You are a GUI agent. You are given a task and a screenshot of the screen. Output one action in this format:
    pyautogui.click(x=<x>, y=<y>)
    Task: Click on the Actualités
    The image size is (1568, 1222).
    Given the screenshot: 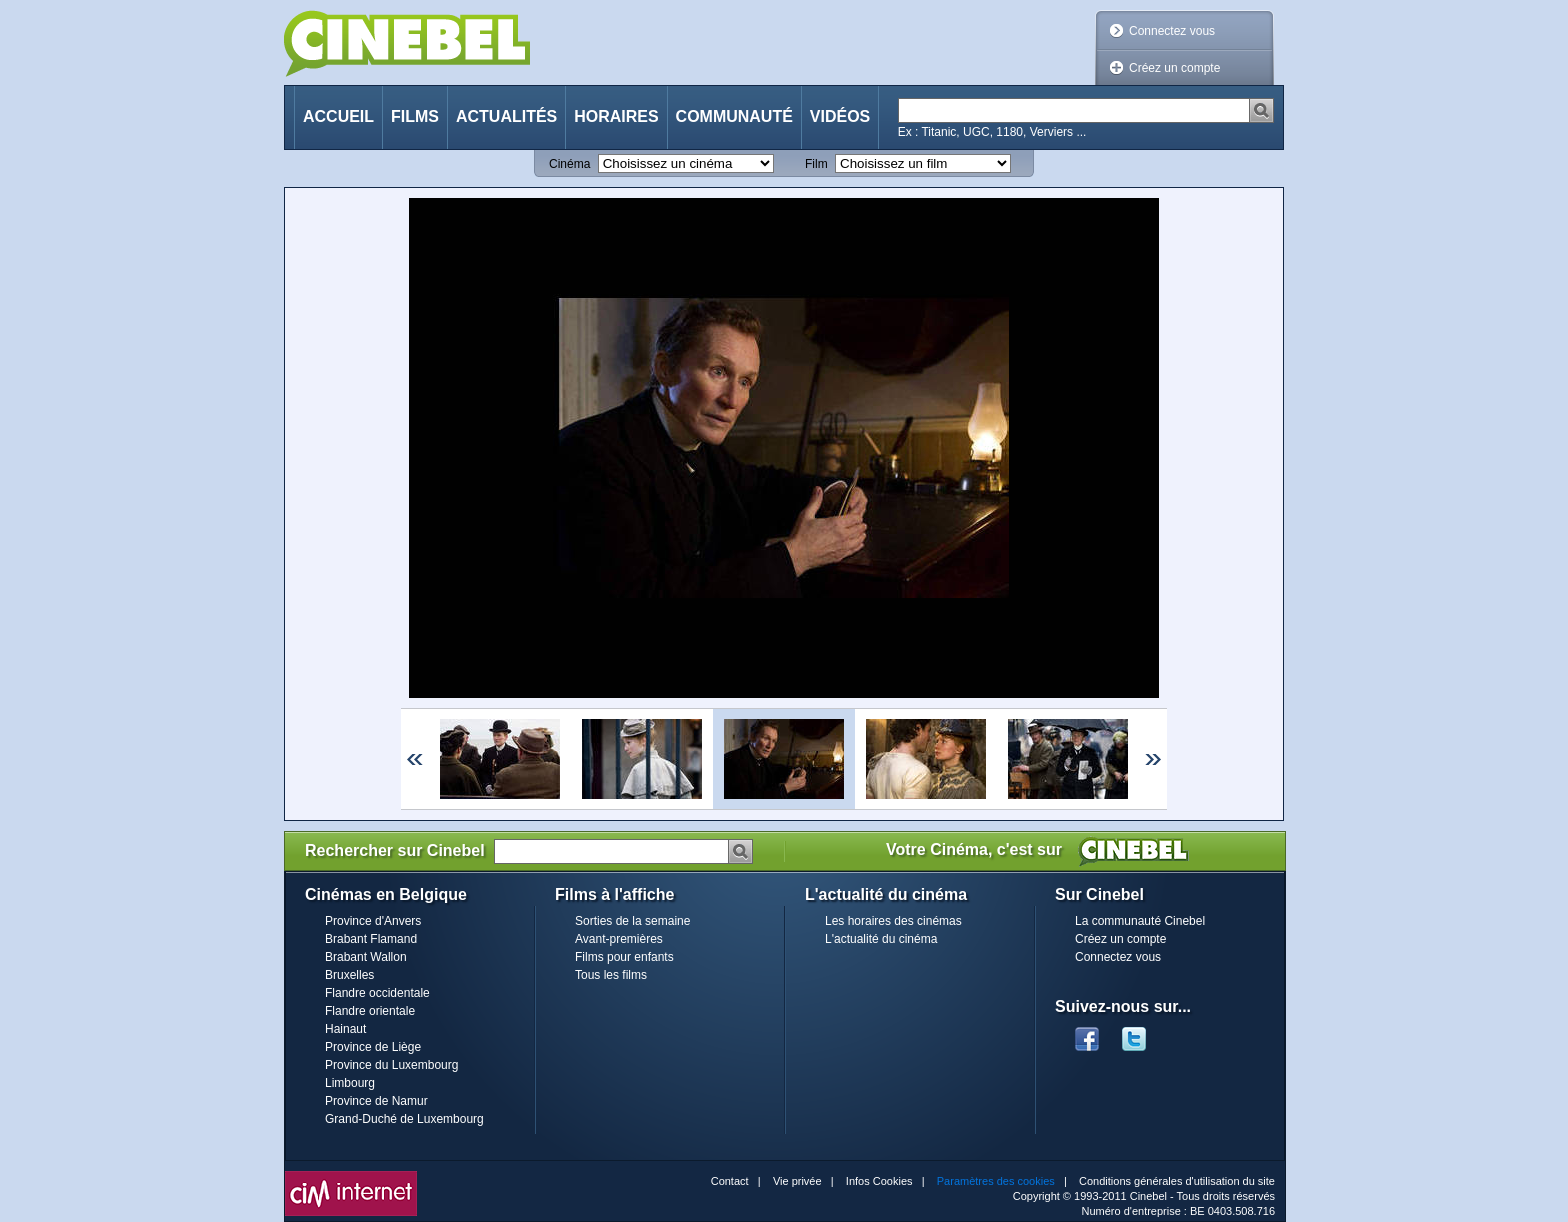 What is the action you would take?
    pyautogui.click(x=506, y=116)
    